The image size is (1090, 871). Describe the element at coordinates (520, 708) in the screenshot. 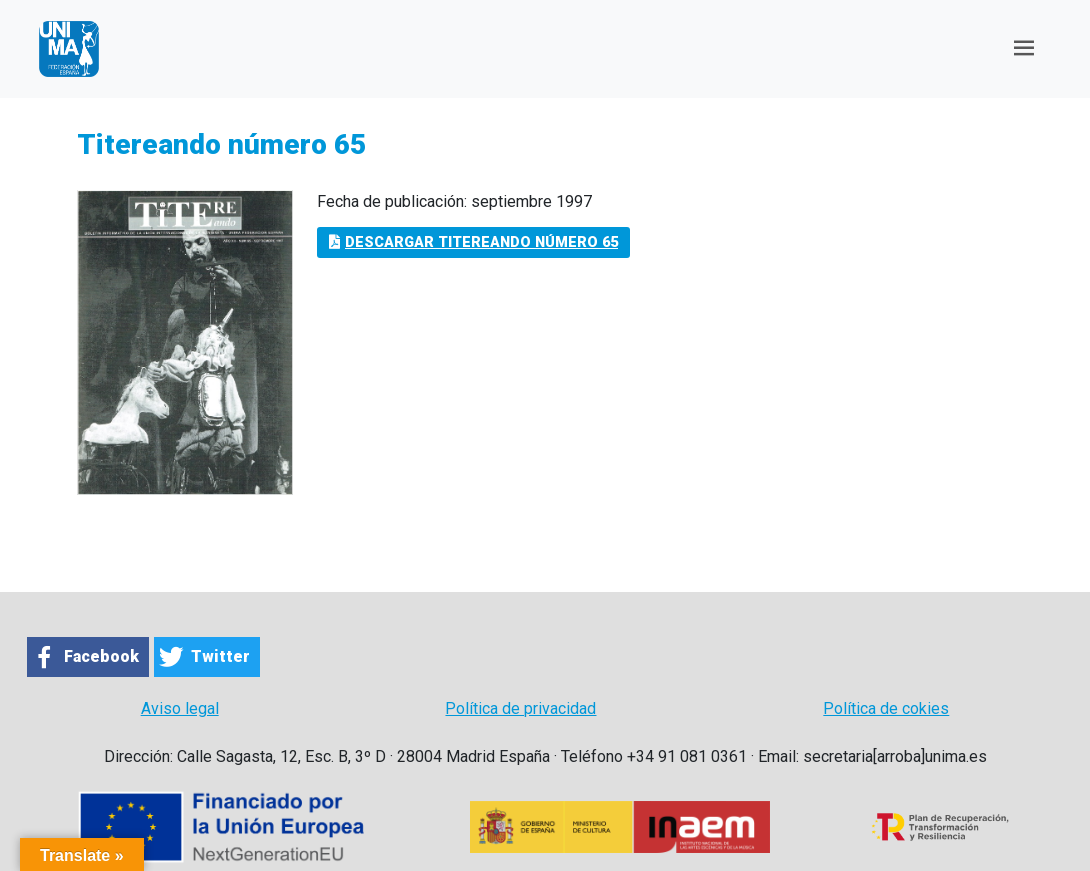

I see `Política de privacidad` at that location.